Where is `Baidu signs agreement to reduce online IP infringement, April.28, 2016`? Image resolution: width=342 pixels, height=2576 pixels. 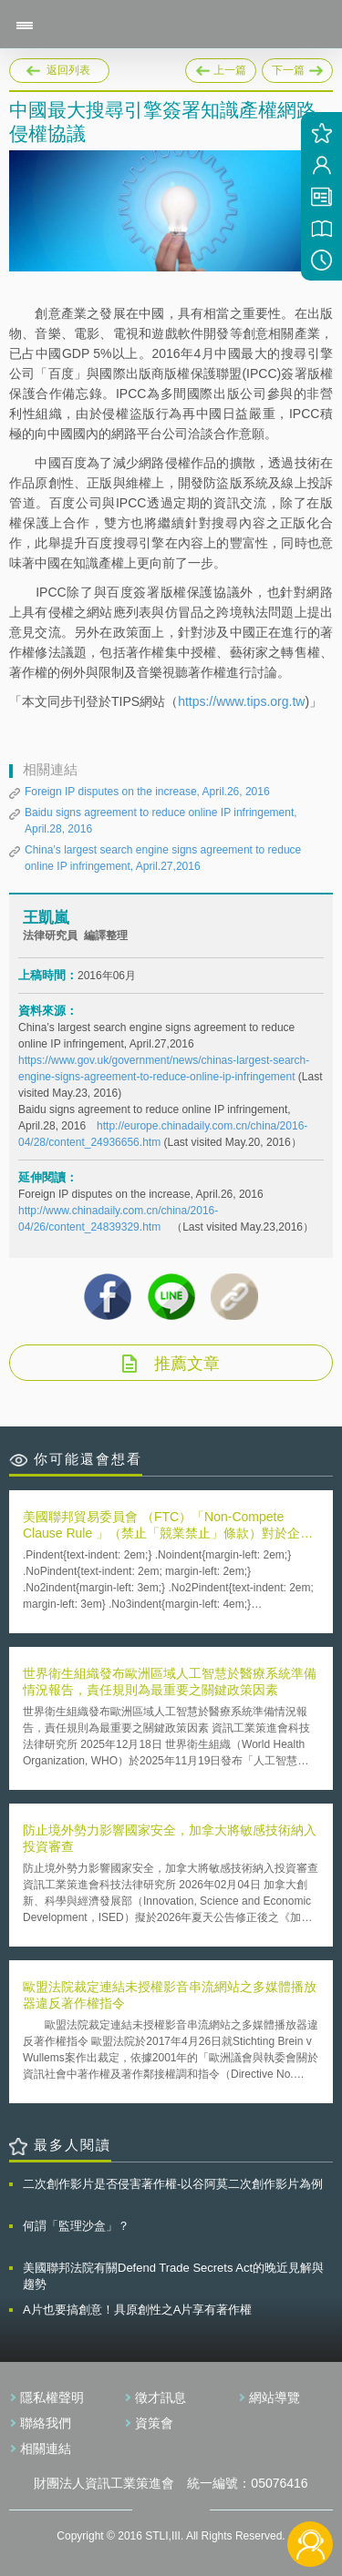
Baidu signs agreement to reduce online IP infringement, April.28, 2016 is located at coordinates (161, 820).